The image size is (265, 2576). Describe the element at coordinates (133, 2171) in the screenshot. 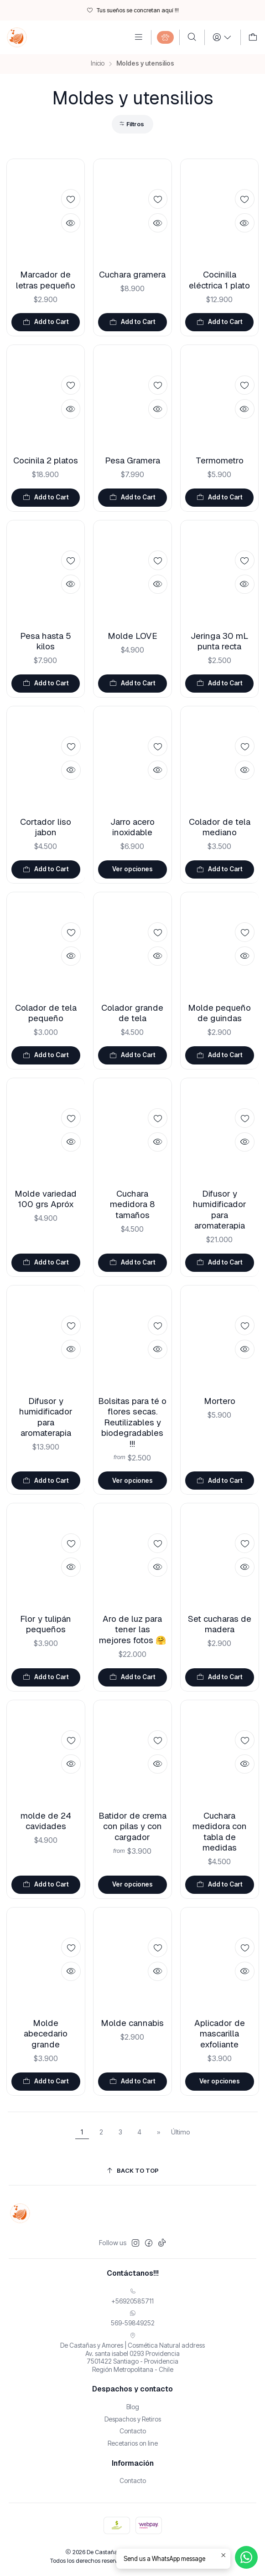

I see `[Back to top]` at that location.